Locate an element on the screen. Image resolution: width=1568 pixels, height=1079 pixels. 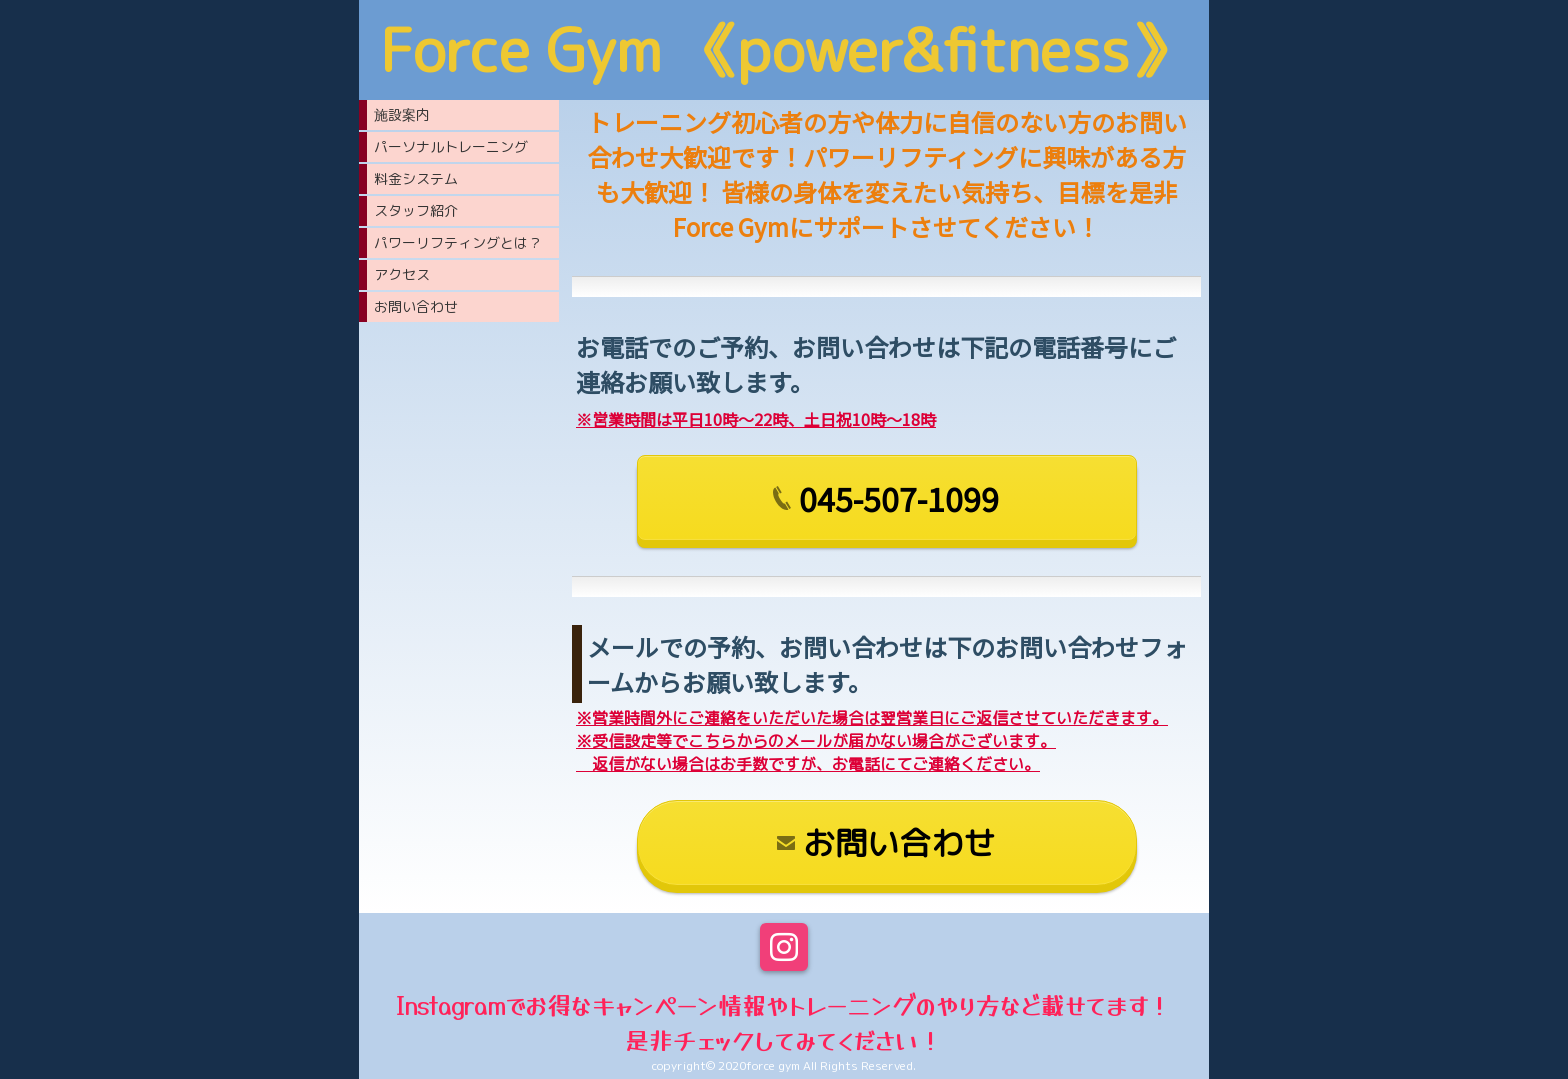
施設案内 is located at coordinates (402, 114).